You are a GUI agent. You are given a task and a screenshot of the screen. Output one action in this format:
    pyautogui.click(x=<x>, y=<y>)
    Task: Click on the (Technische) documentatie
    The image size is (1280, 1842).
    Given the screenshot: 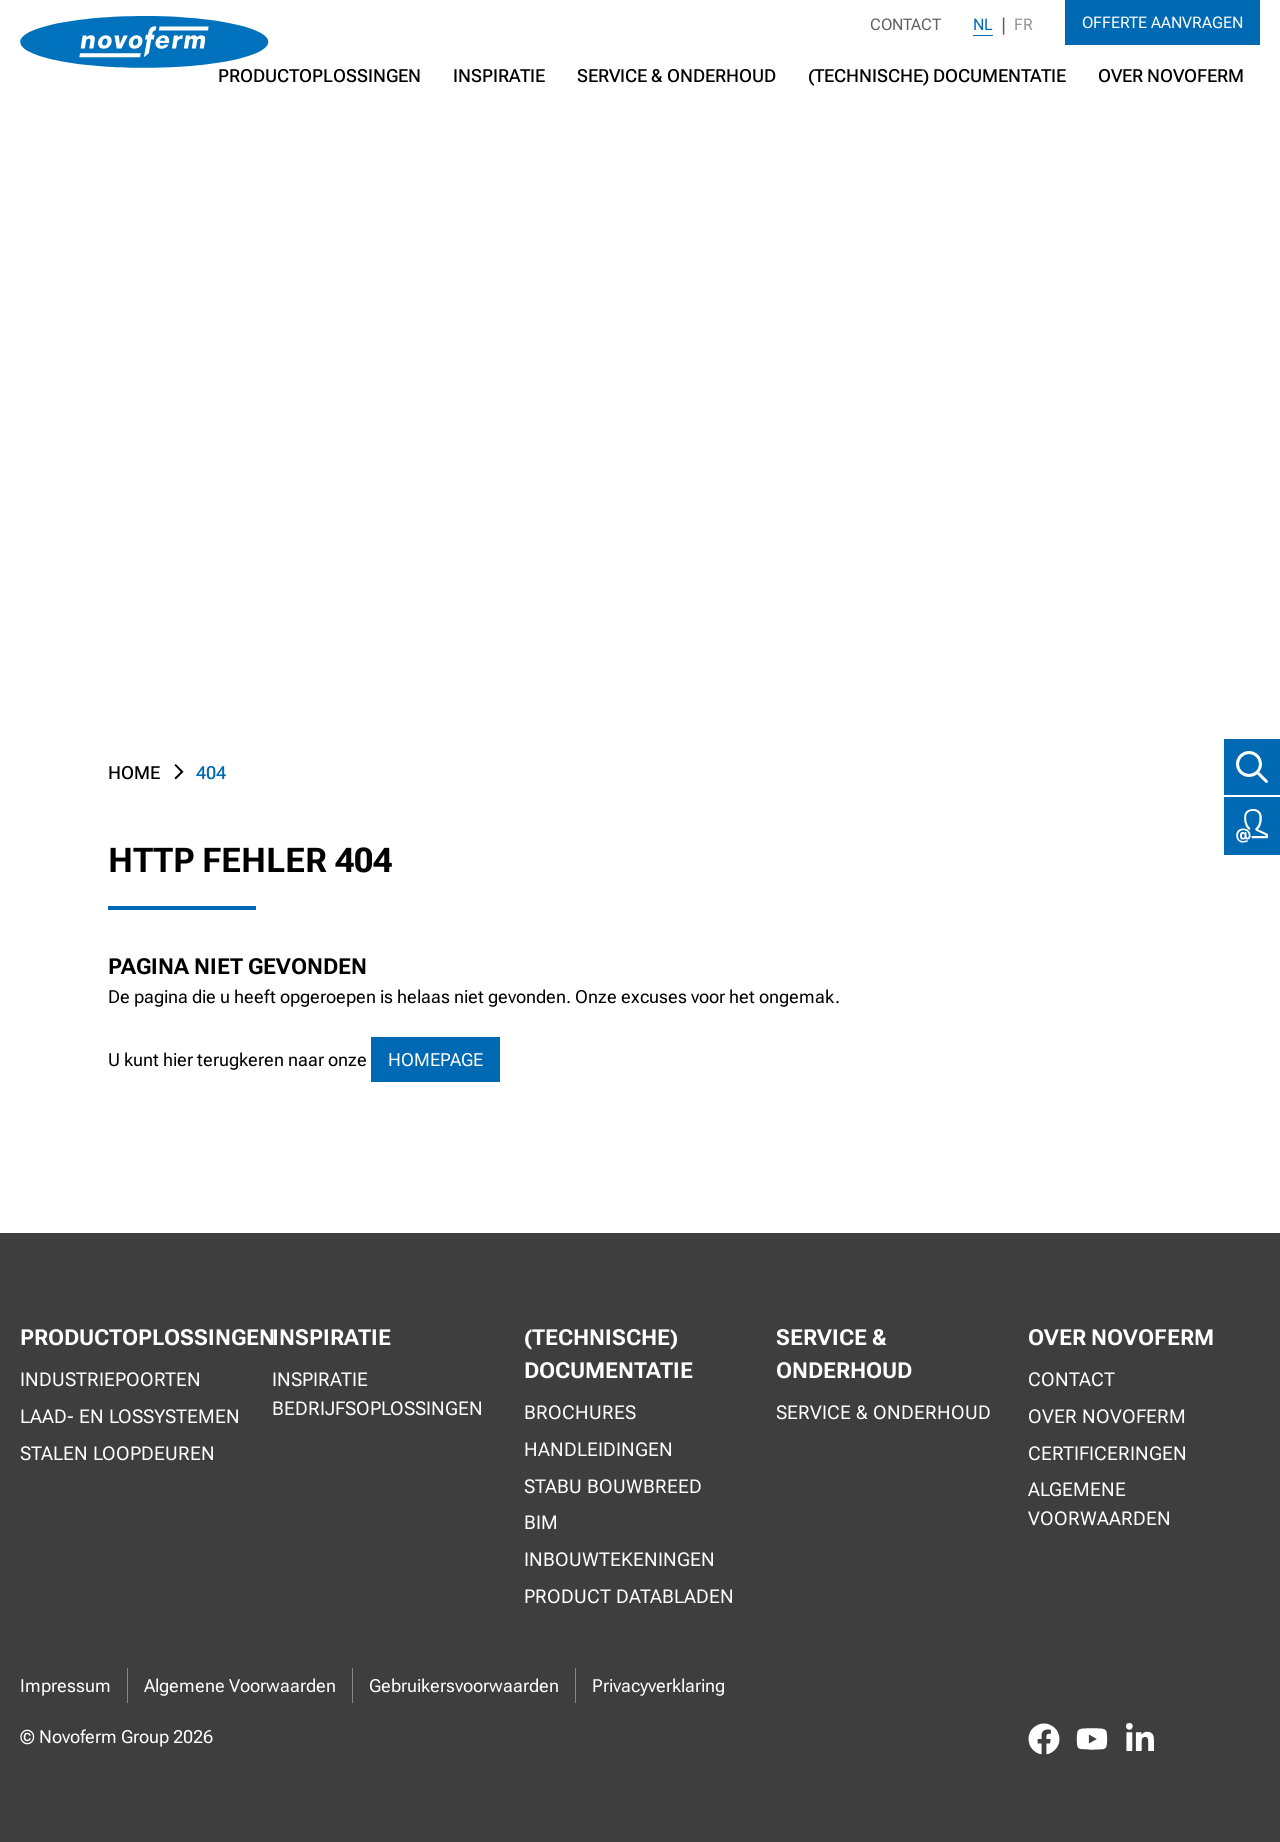 What is the action you would take?
    pyautogui.click(x=937, y=75)
    